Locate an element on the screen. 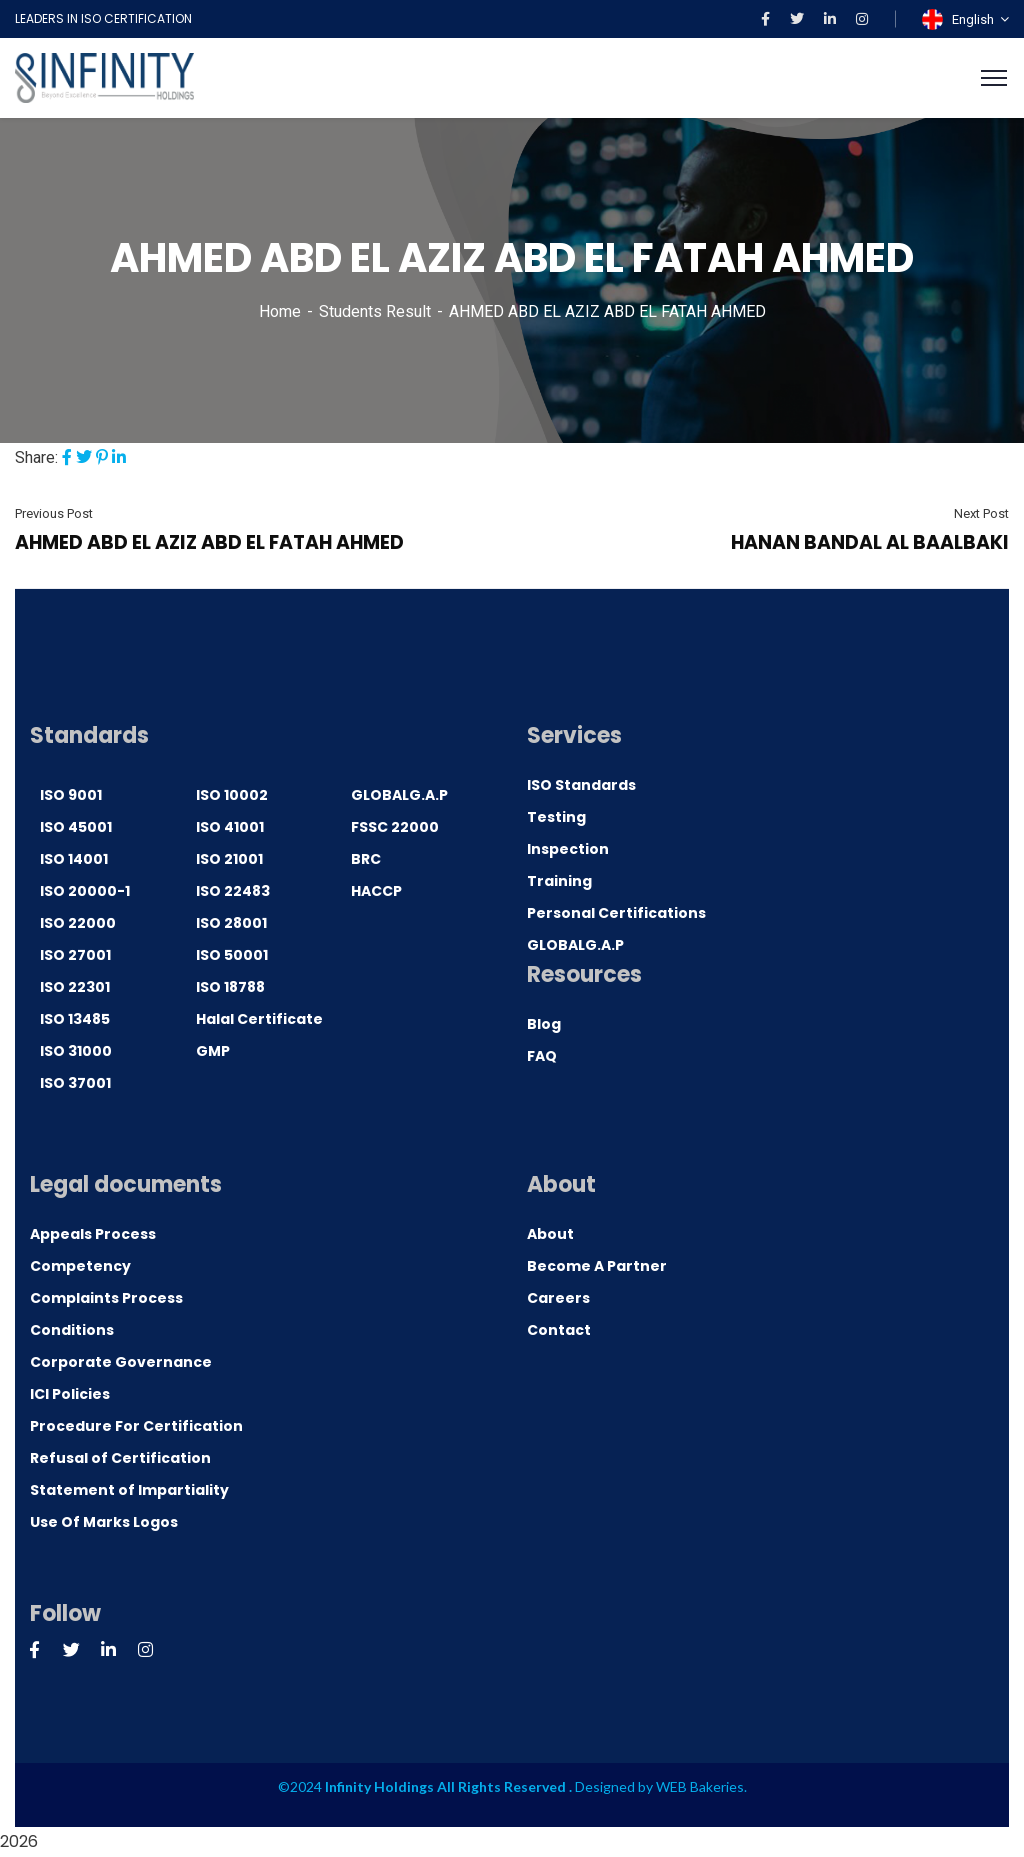 This screenshot has height=1857, width=1024. Halal Certificate is located at coordinates (259, 1019).